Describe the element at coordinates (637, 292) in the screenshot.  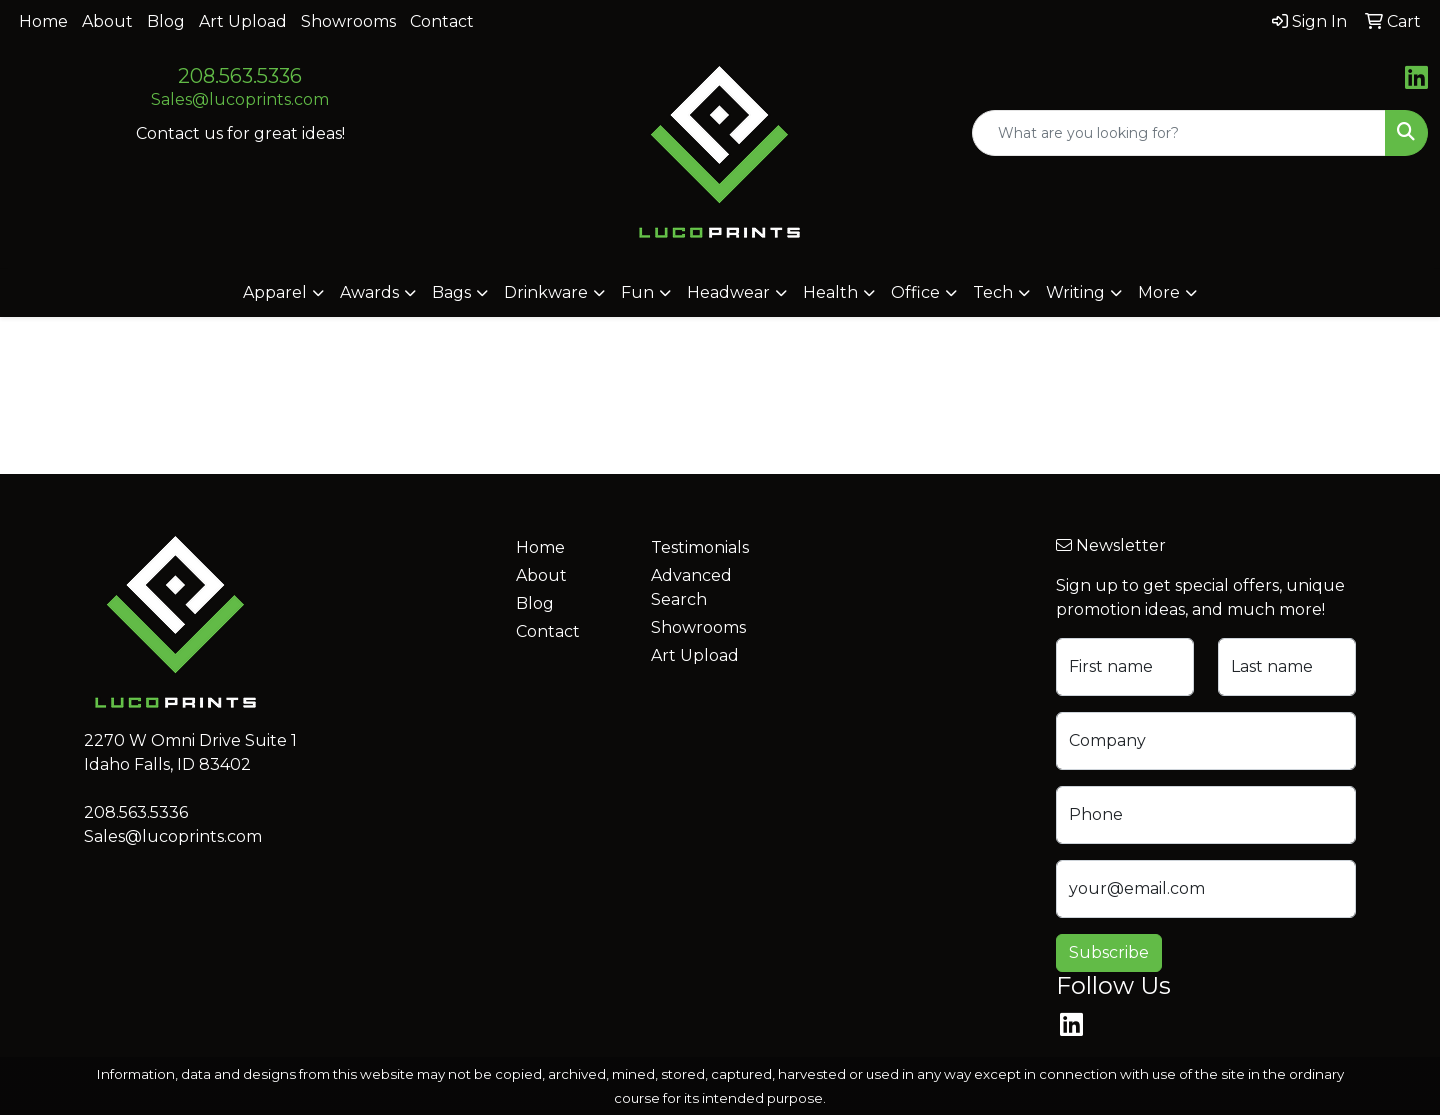
I see `Fun [button]` at that location.